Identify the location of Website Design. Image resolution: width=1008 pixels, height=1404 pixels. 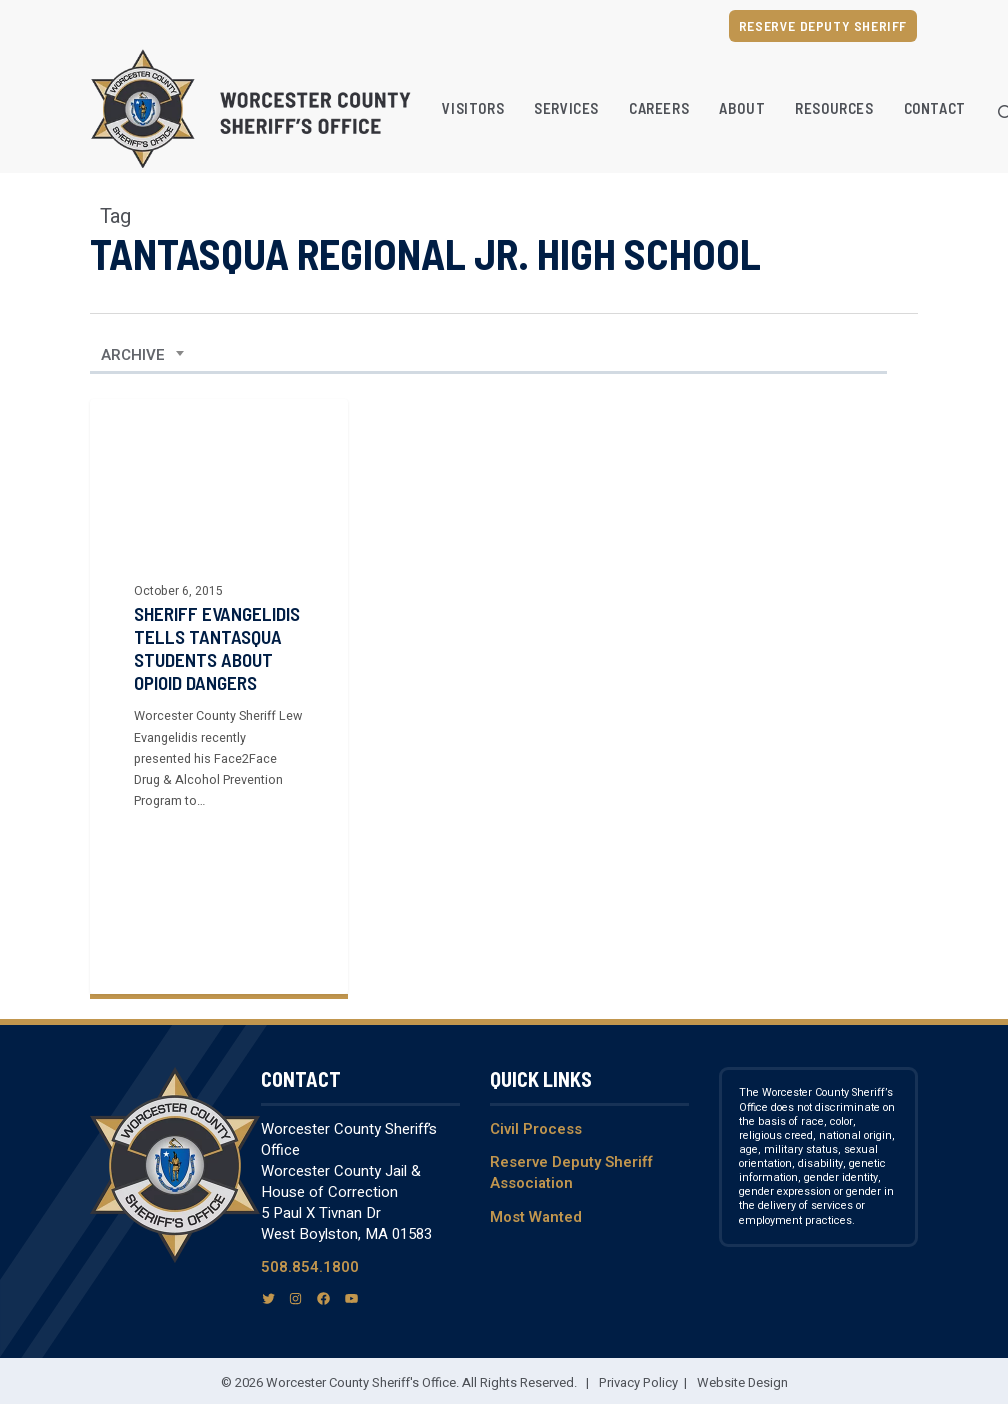
(742, 1382).